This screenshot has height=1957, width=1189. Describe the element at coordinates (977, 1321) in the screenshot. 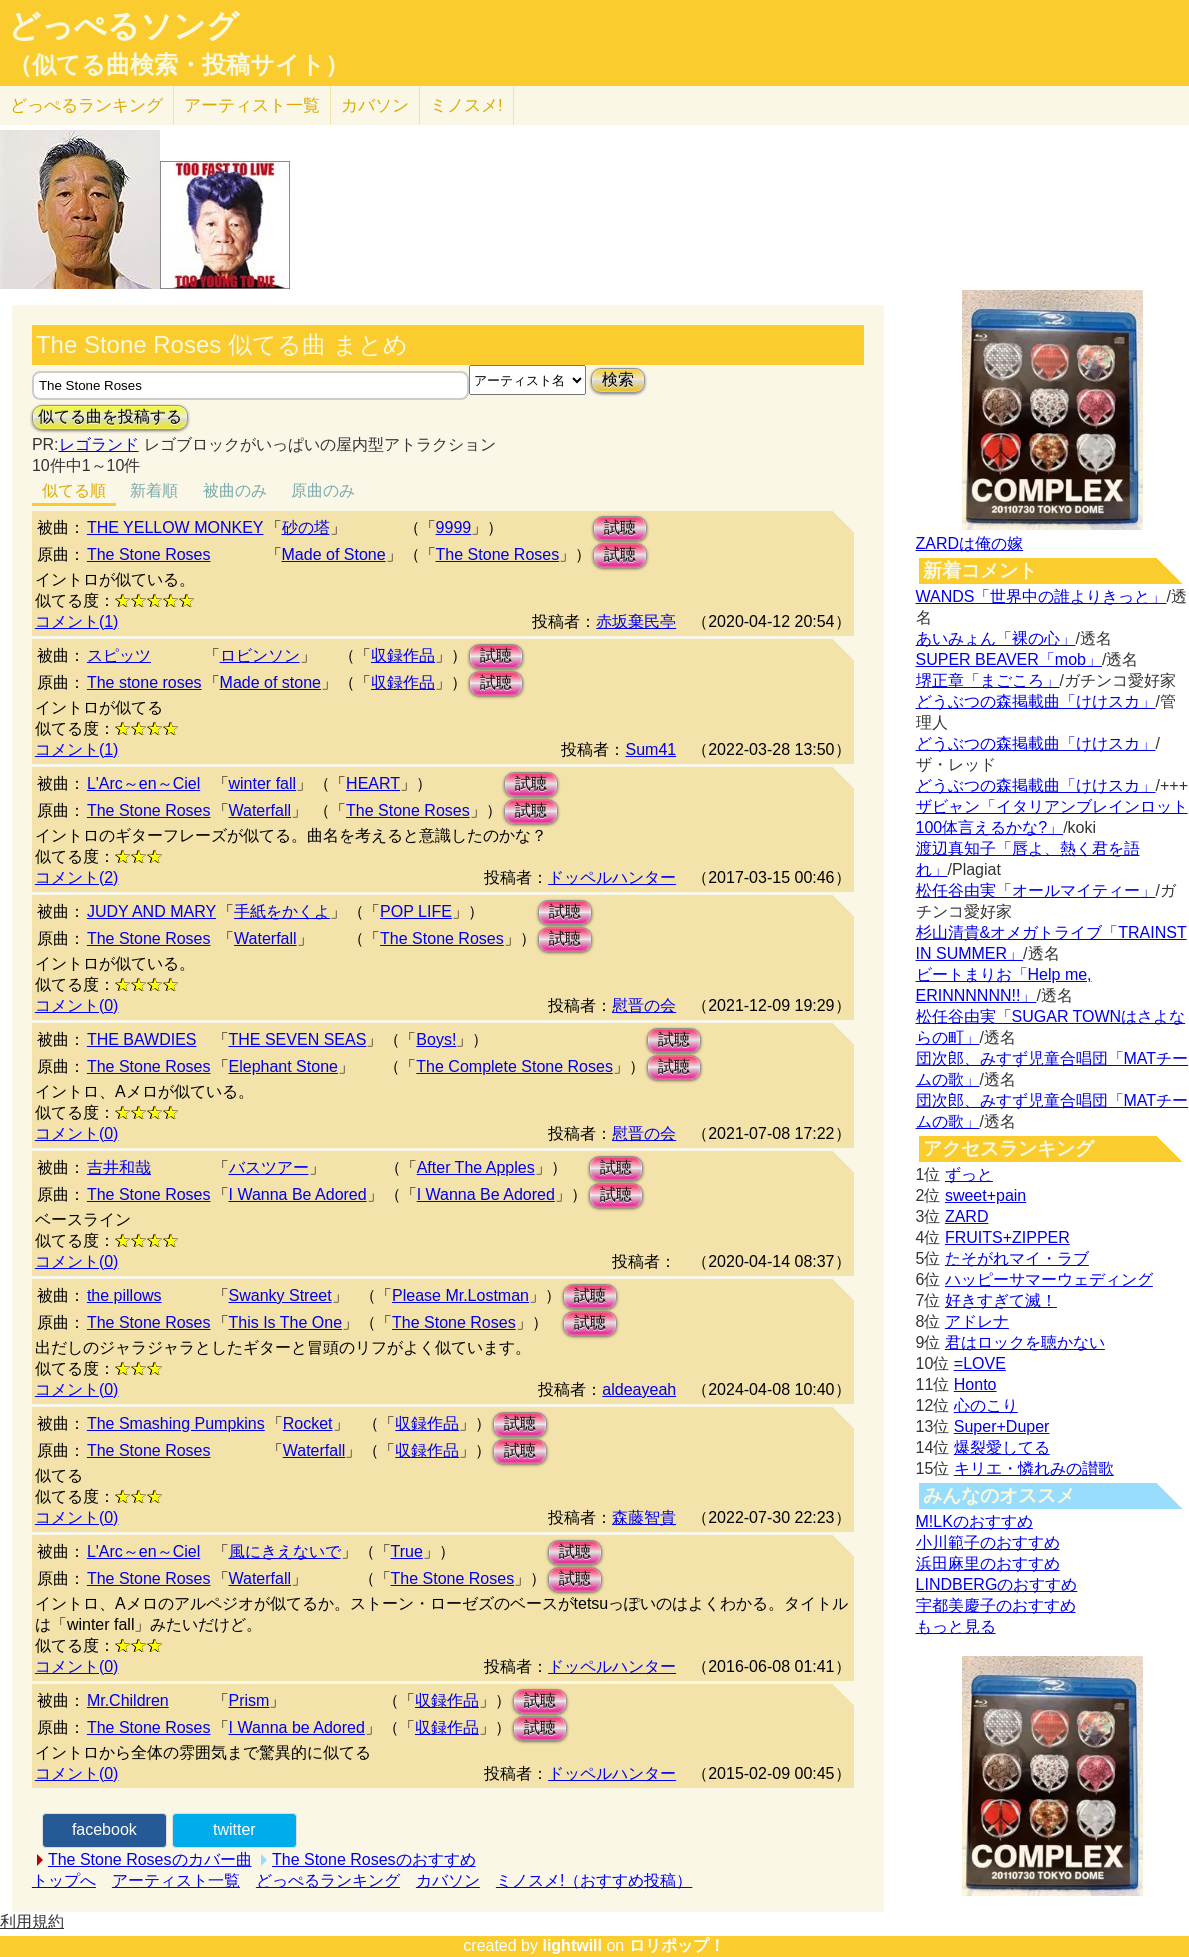

I see `アドレナ` at that location.